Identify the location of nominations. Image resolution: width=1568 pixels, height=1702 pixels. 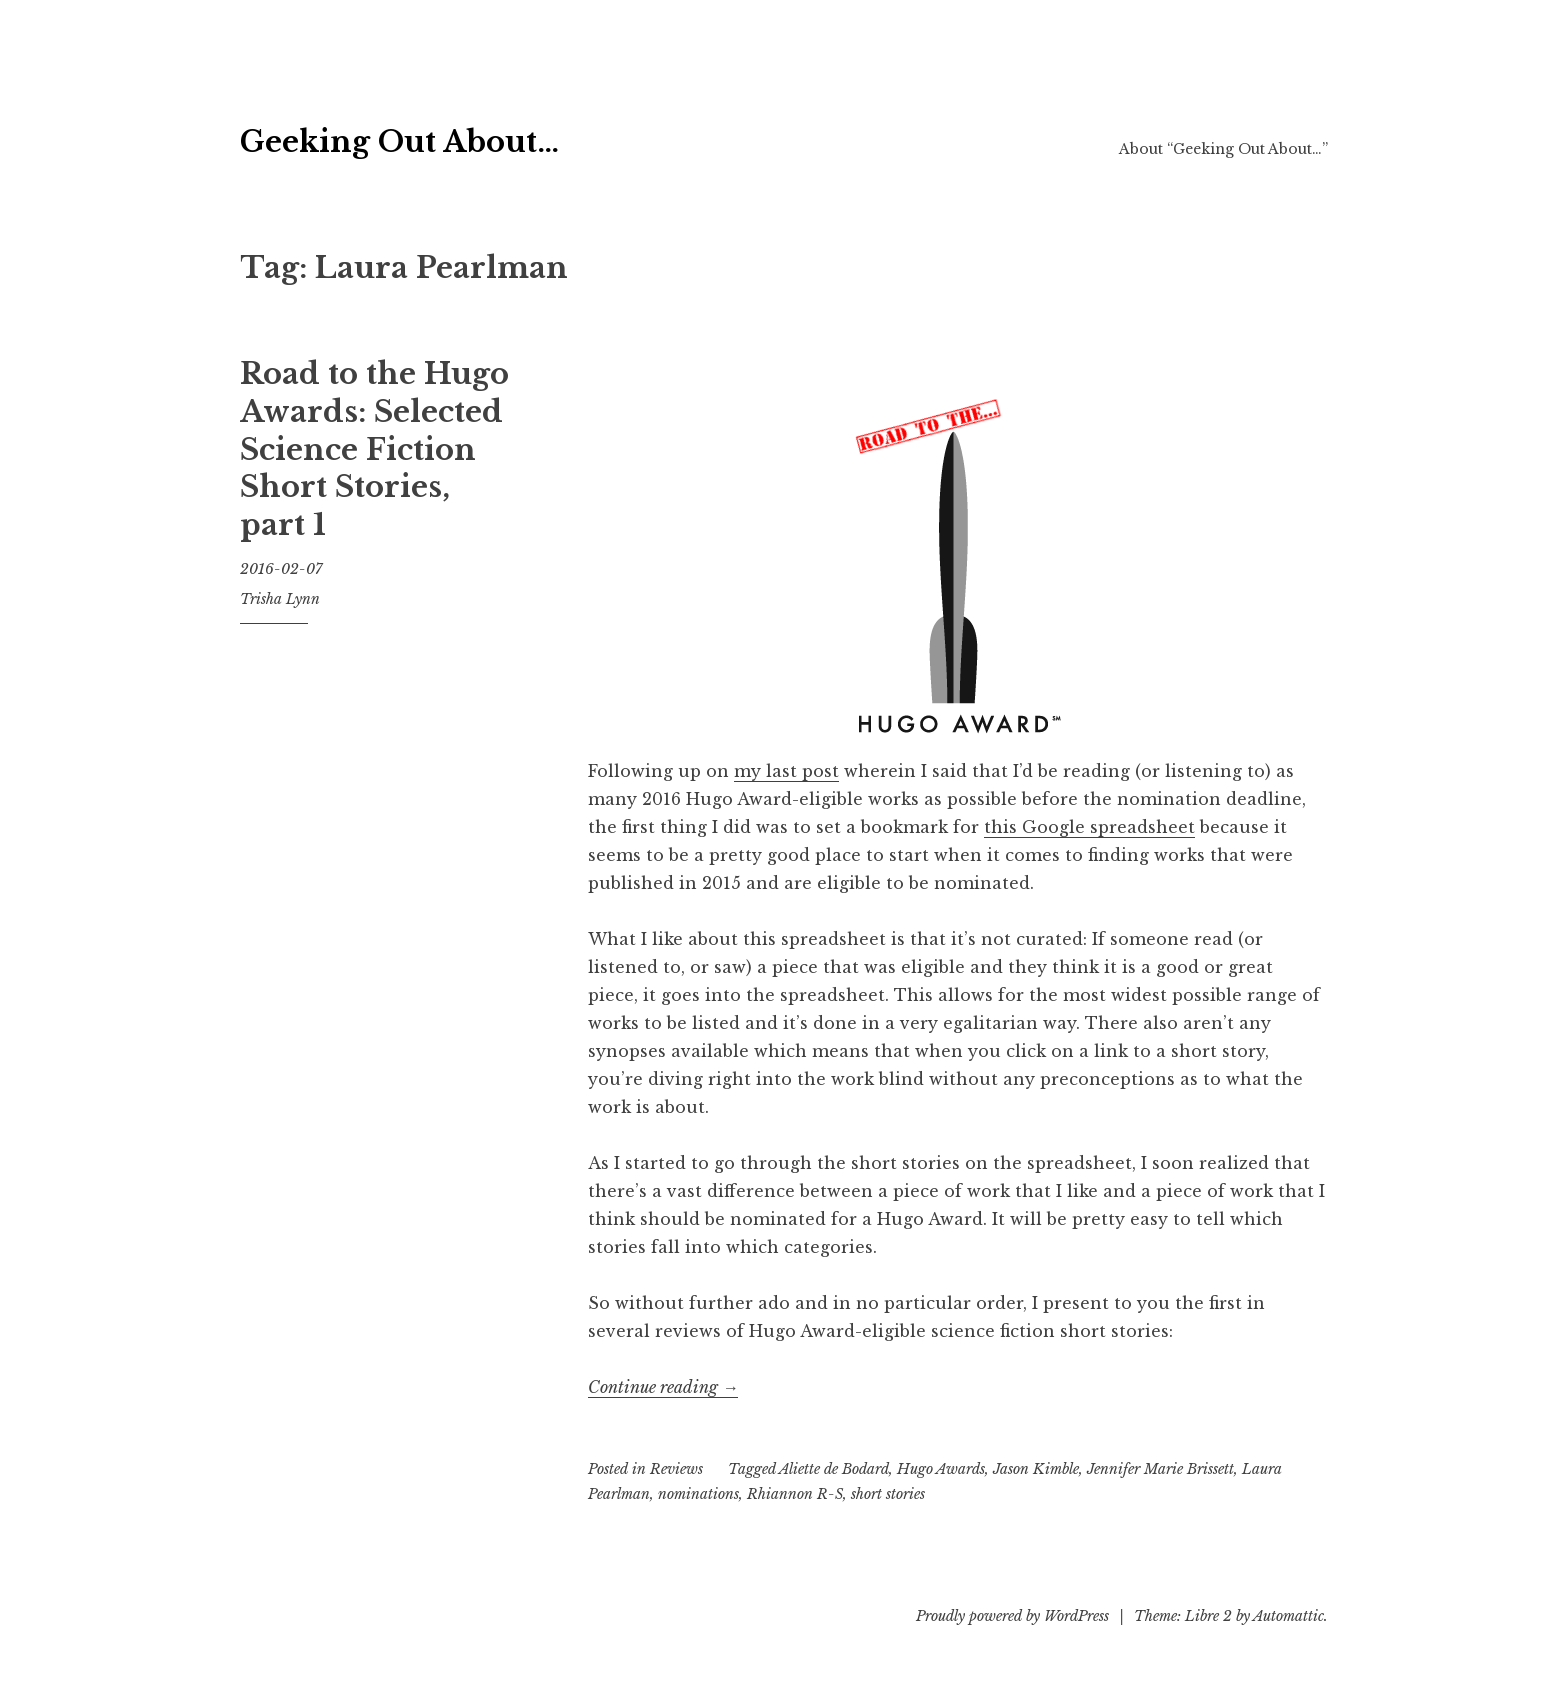
(698, 1494).